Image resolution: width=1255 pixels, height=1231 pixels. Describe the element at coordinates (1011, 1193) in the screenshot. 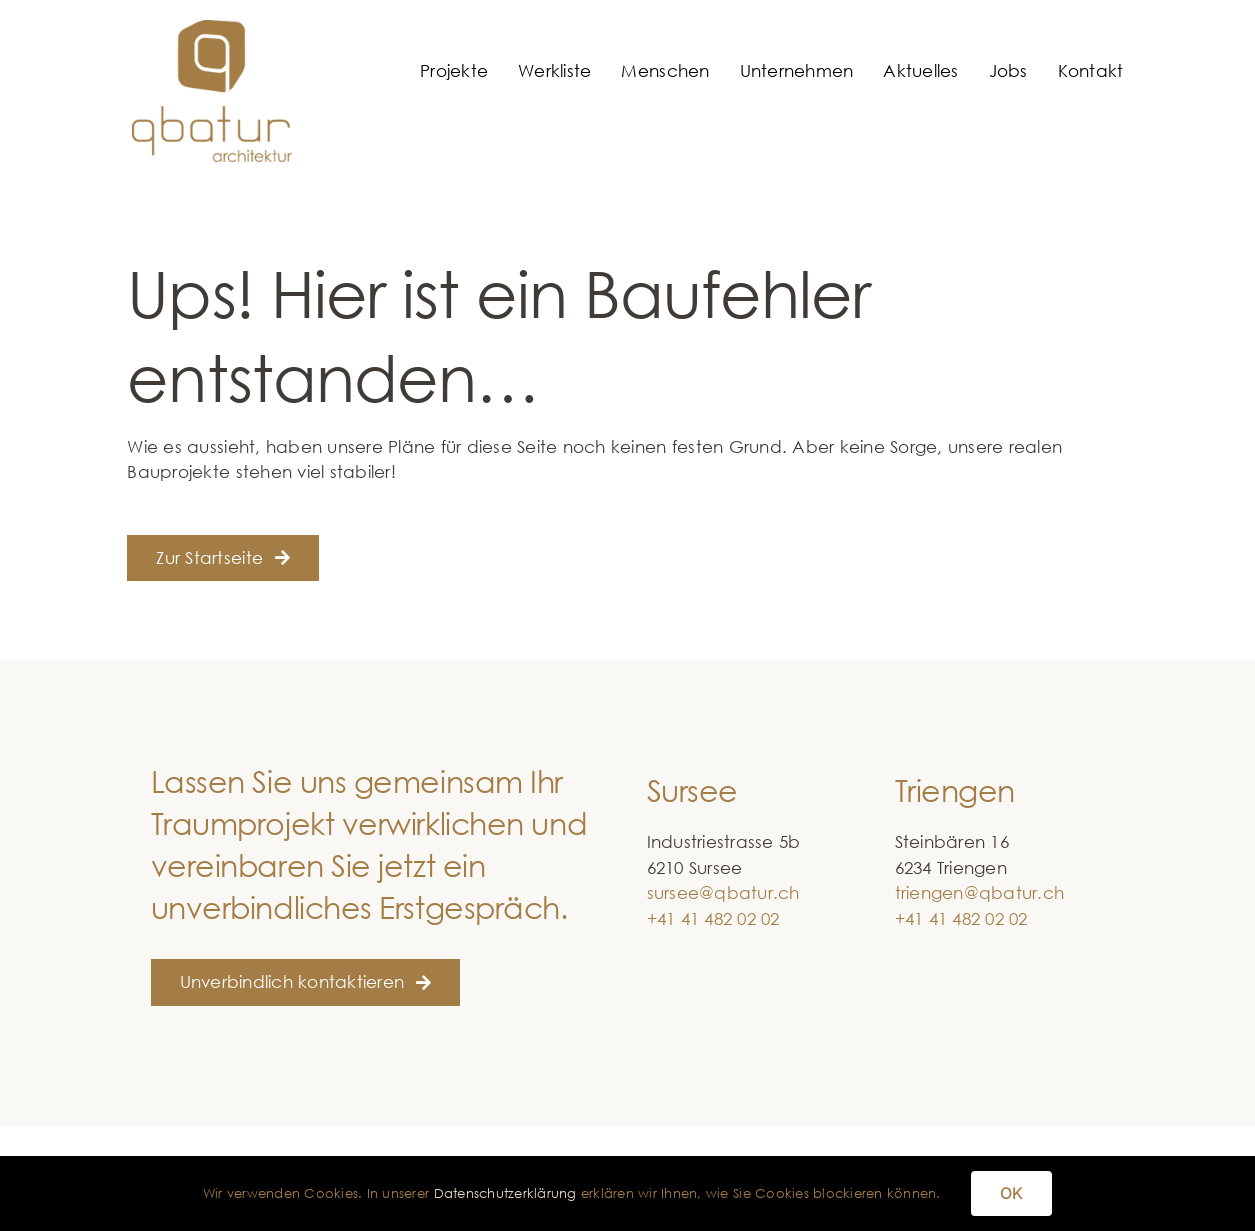

I see `OK` at that location.